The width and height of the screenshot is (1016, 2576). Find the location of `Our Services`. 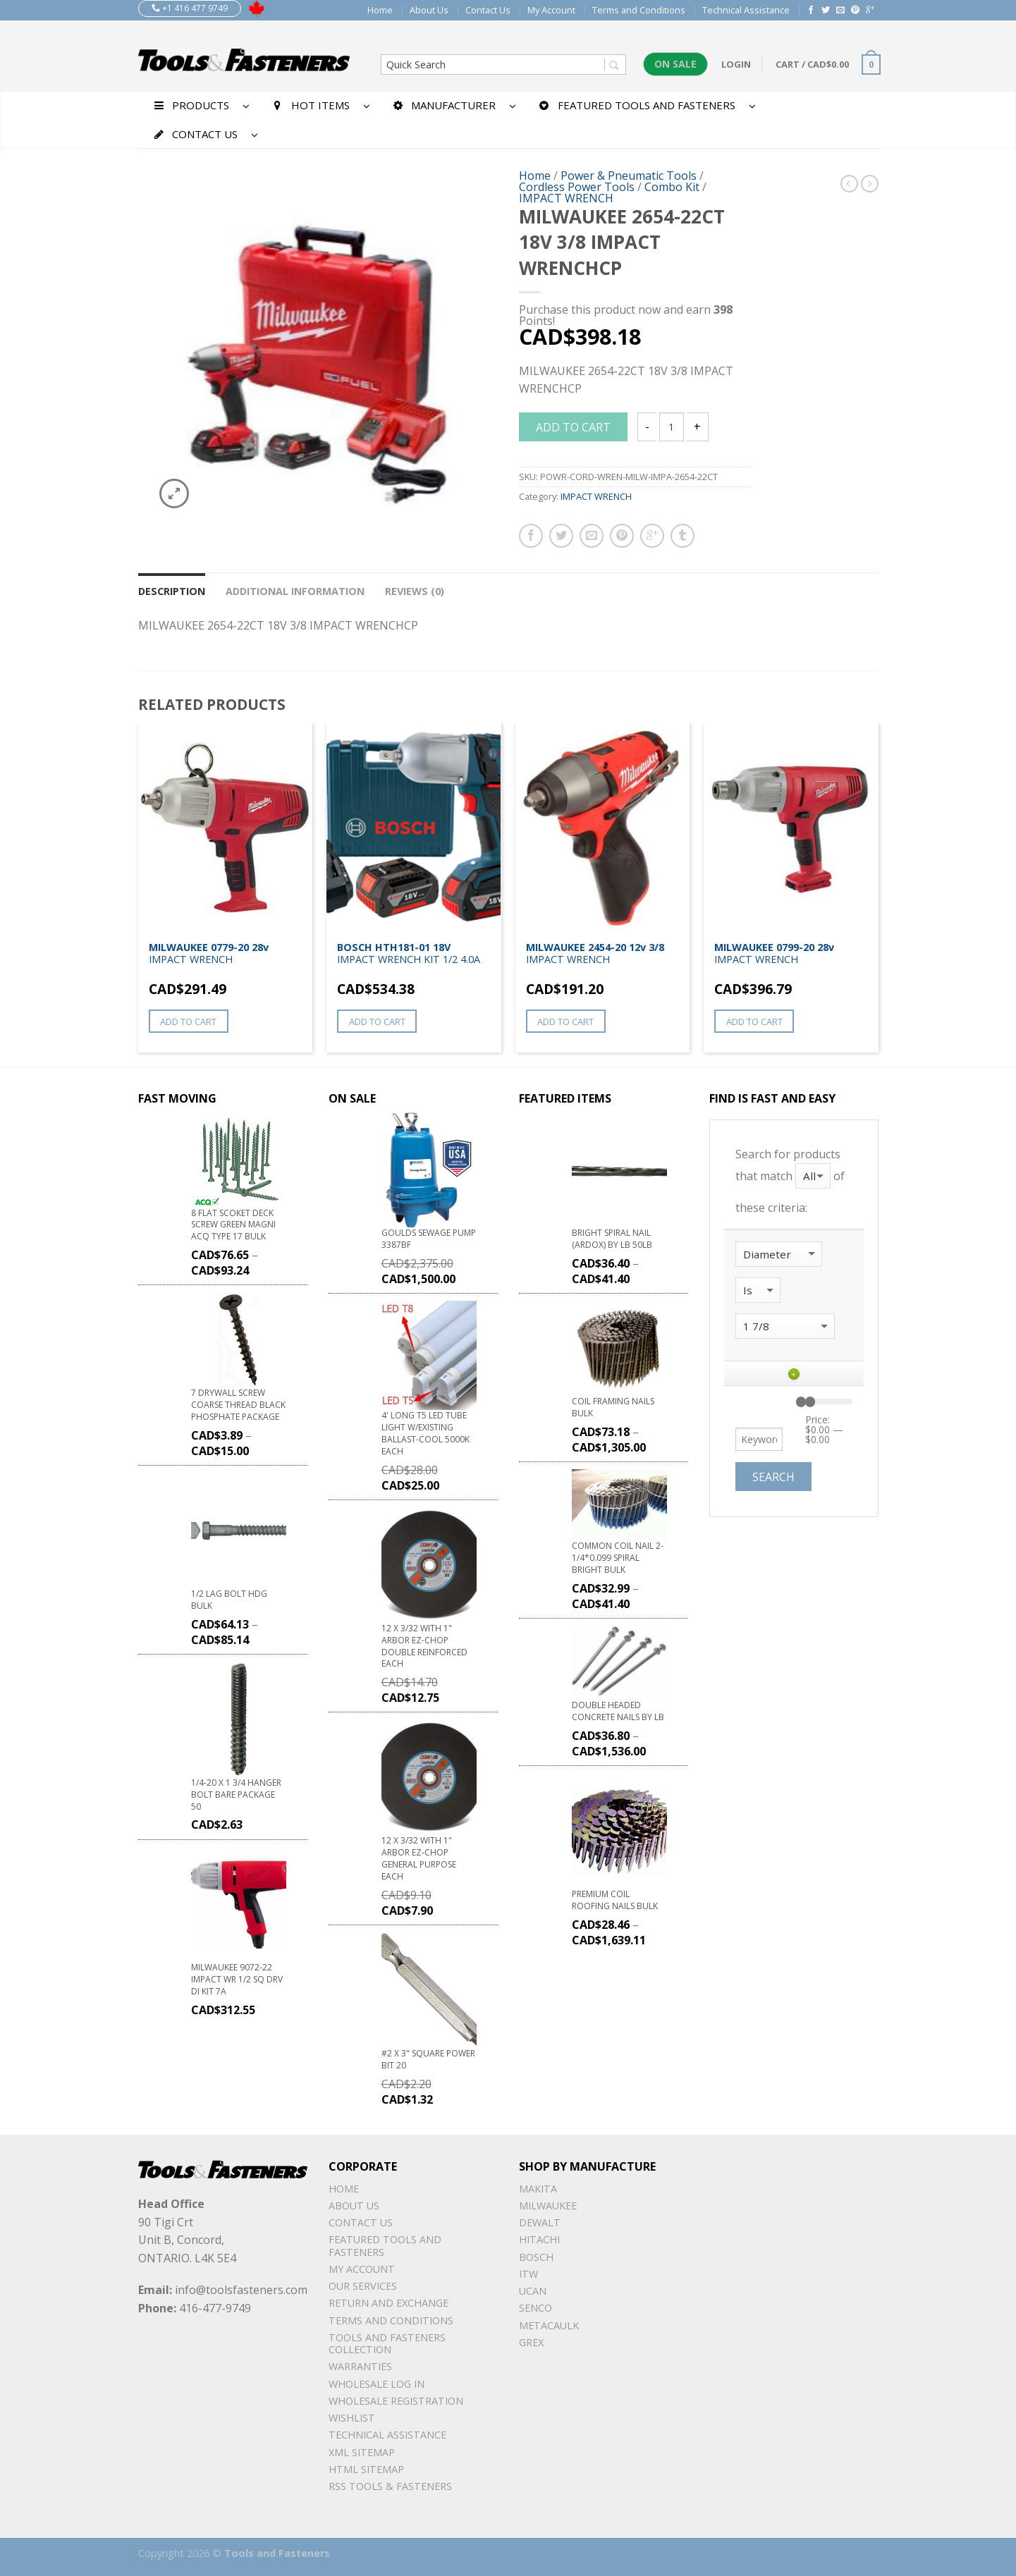

Our Services is located at coordinates (363, 2286).